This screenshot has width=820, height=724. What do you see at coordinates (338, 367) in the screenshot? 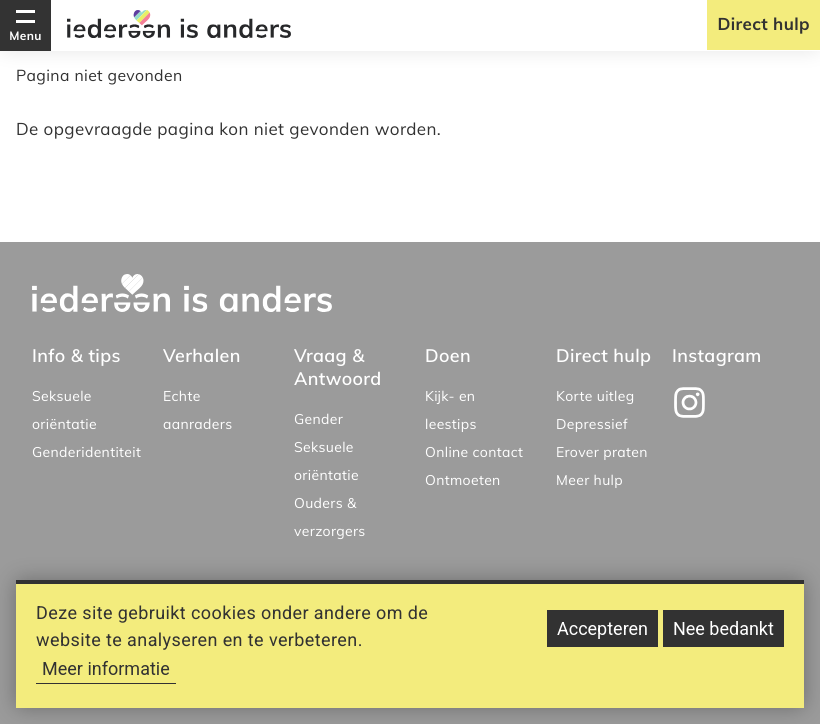
I see `Vraag & Antwoord` at bounding box center [338, 367].